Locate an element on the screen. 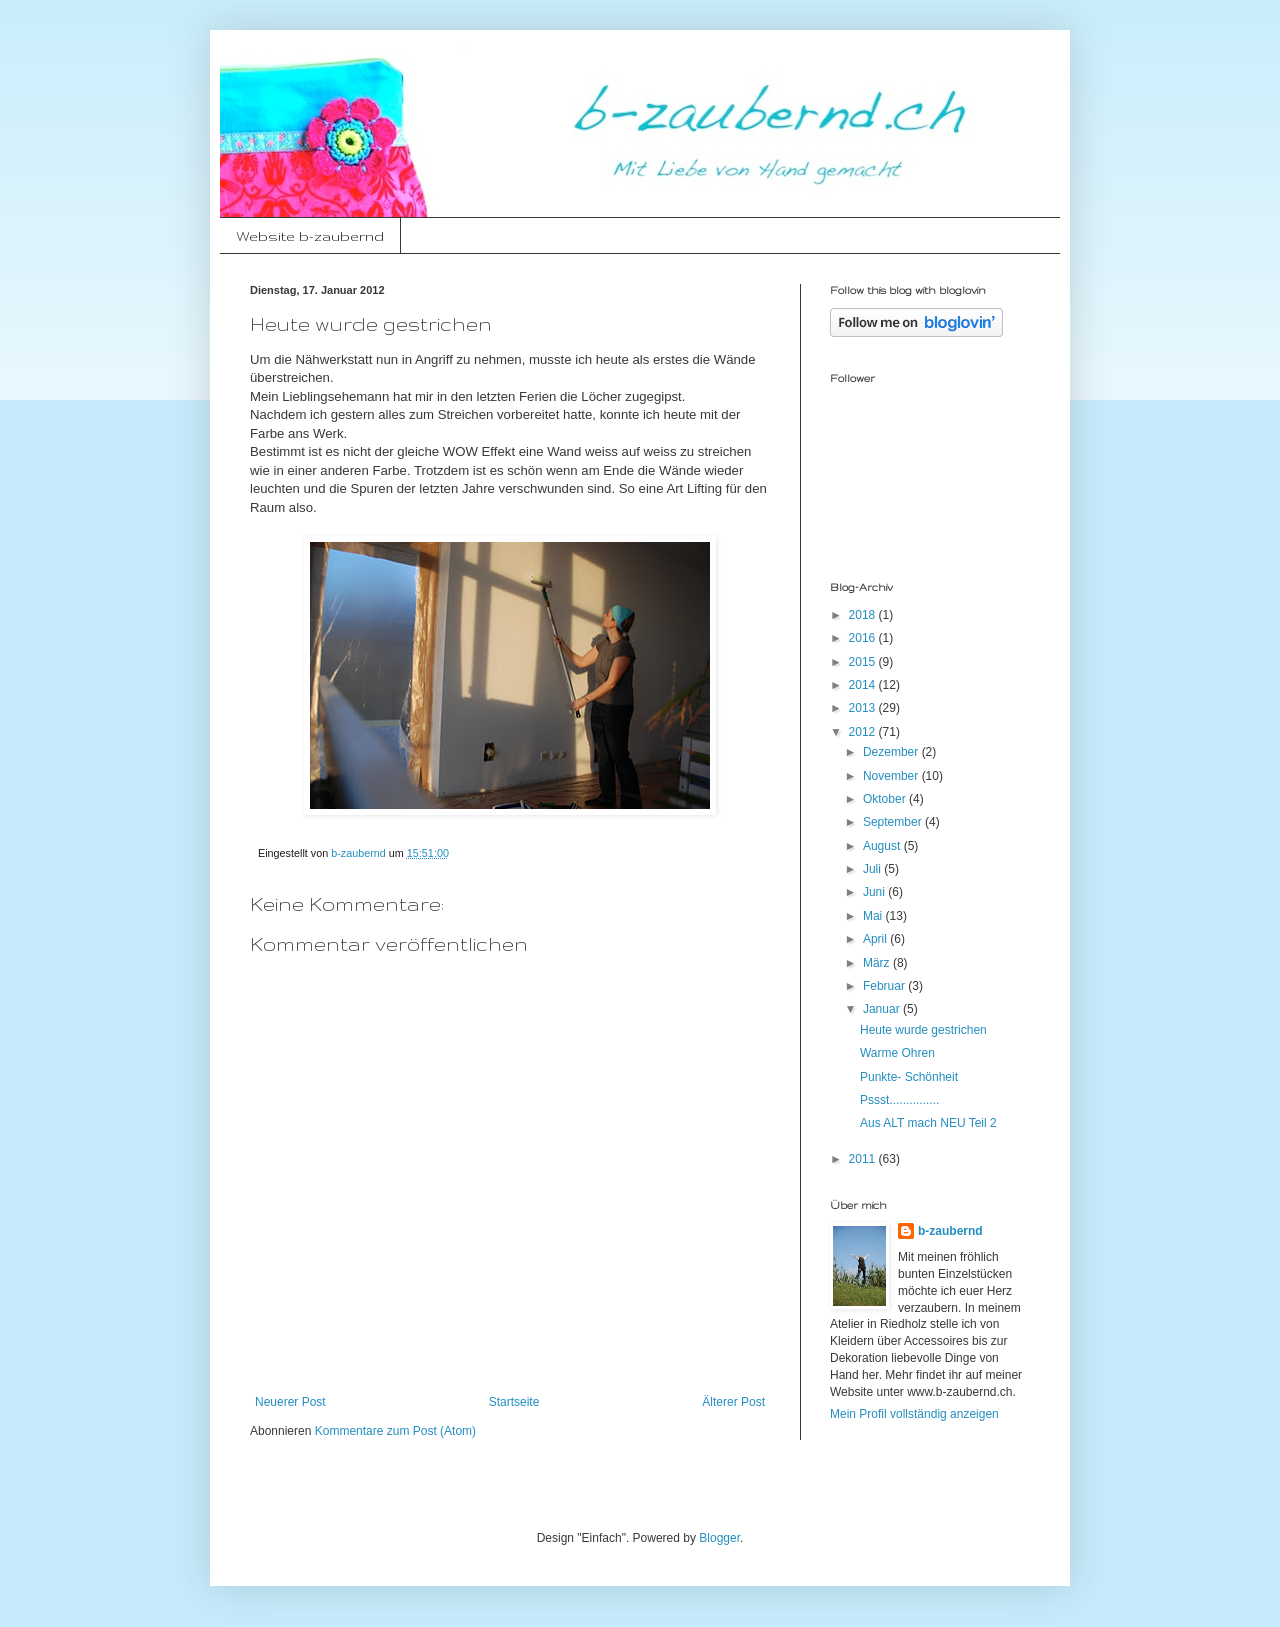  Website b-zaubernd is located at coordinates (310, 236).